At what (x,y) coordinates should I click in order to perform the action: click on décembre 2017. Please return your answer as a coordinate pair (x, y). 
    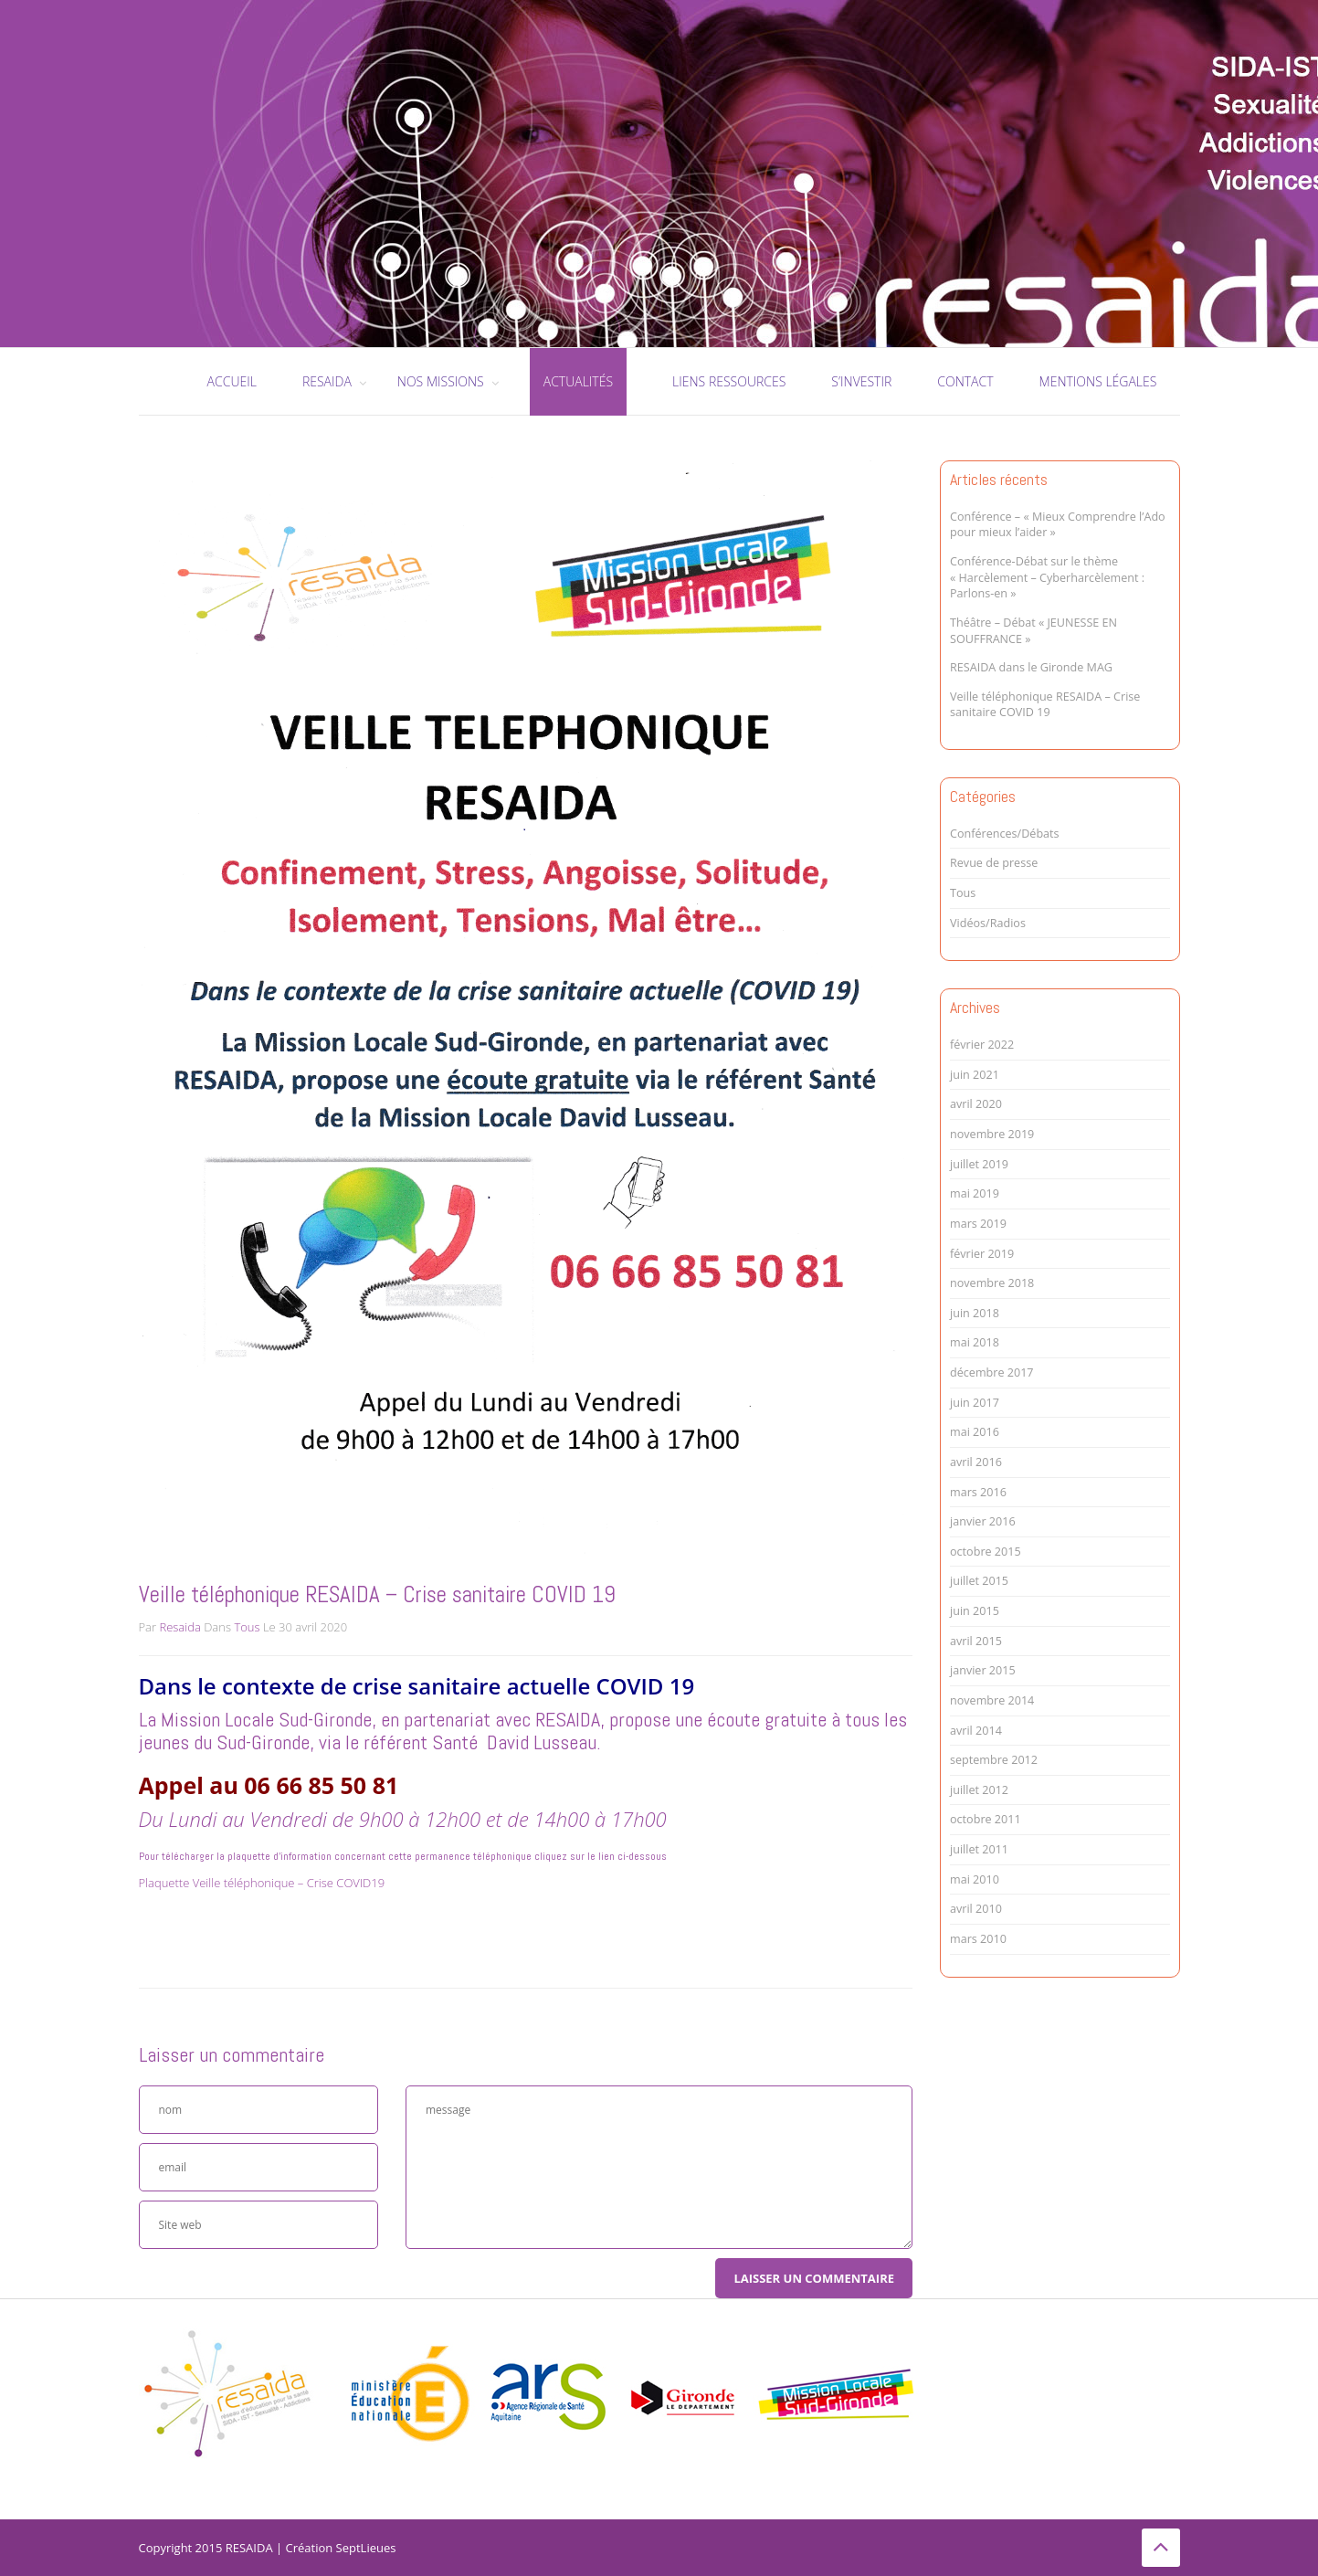
    Looking at the image, I should click on (992, 1372).